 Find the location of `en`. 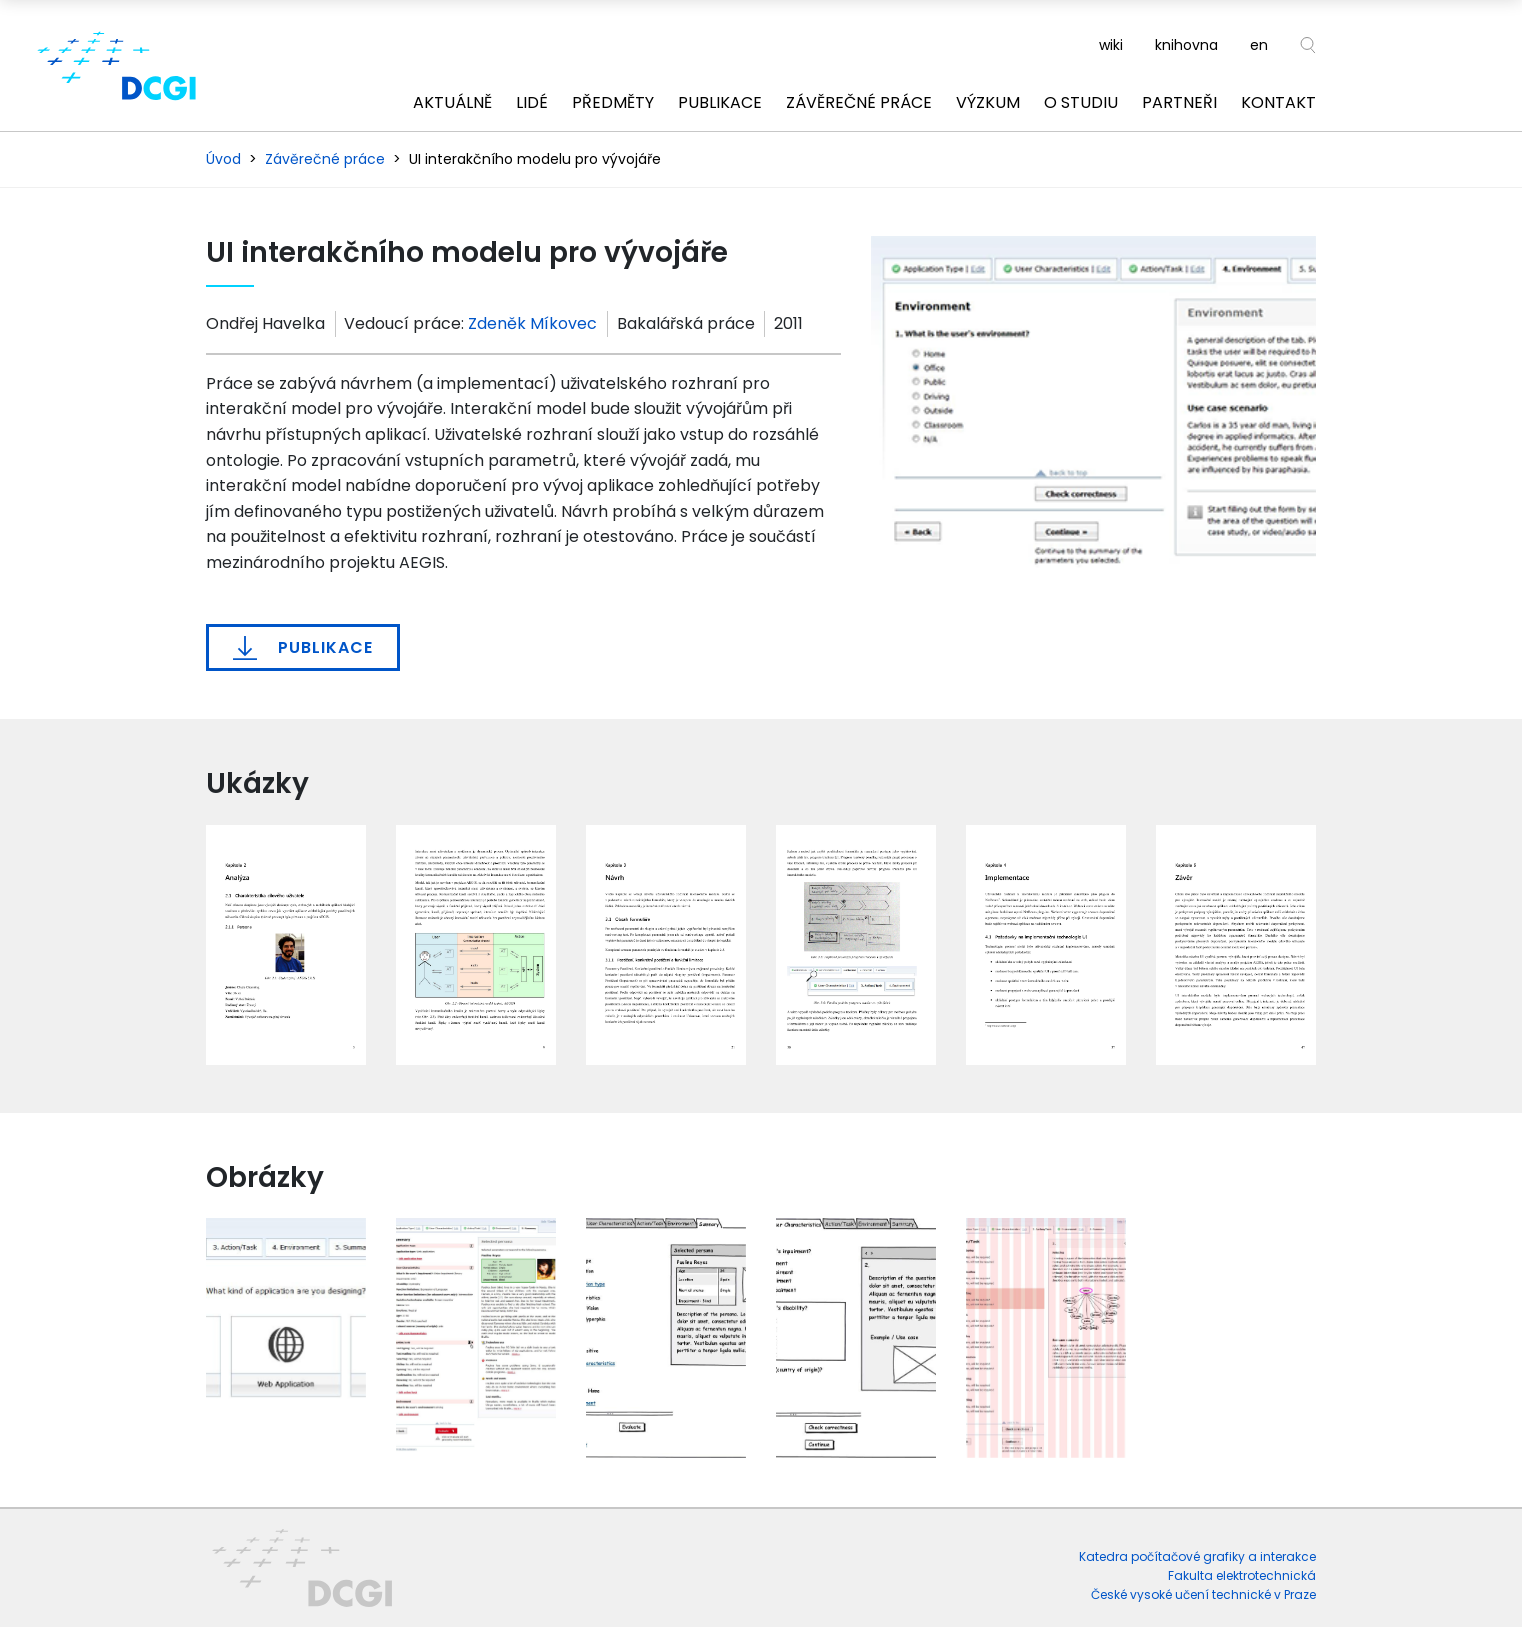

en is located at coordinates (1259, 45).